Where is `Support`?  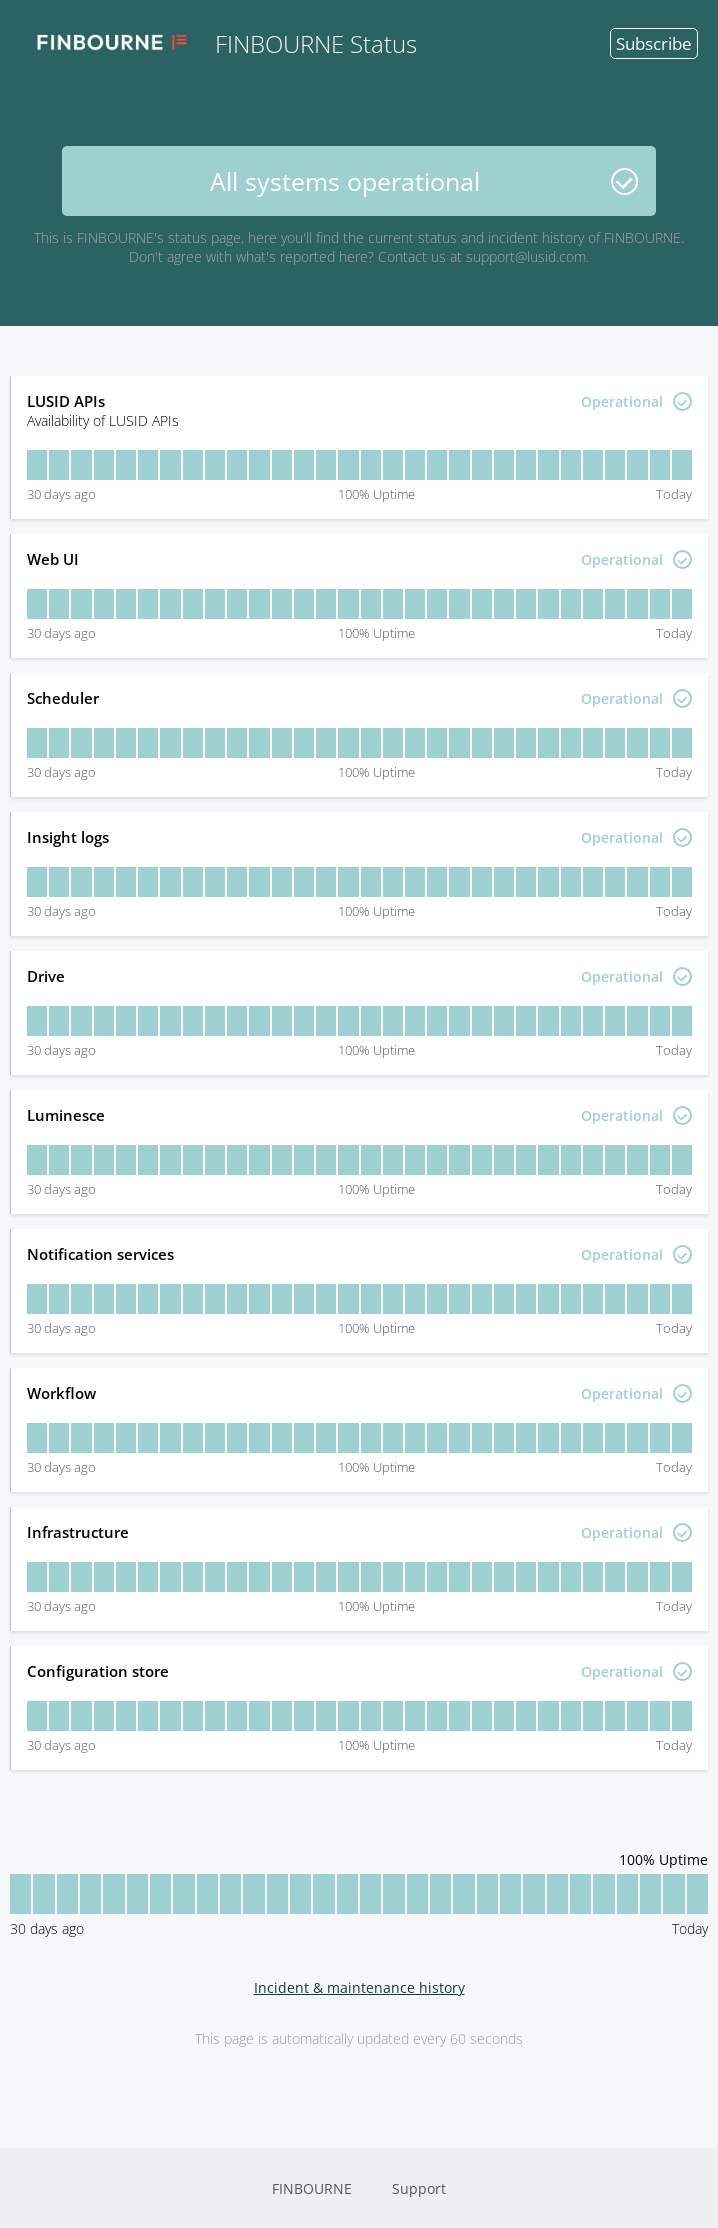
Support is located at coordinates (419, 2188).